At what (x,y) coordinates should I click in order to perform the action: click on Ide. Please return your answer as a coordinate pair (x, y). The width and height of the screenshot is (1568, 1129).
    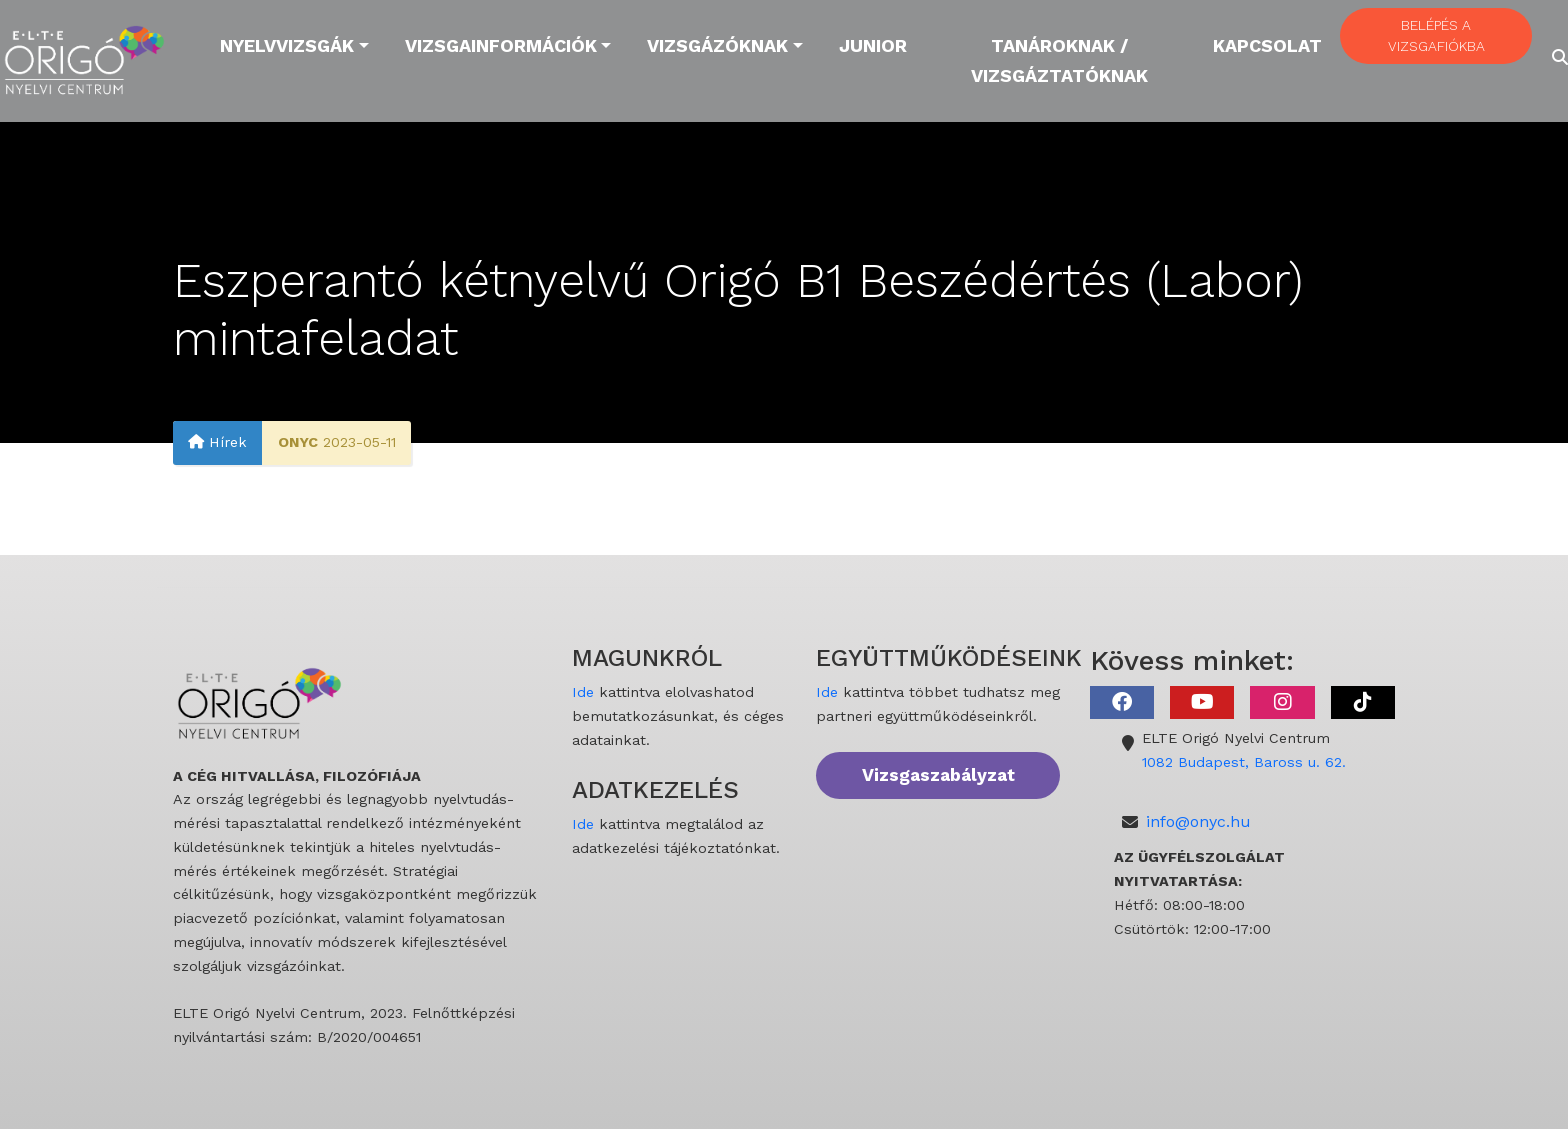
    Looking at the image, I should click on (583, 692).